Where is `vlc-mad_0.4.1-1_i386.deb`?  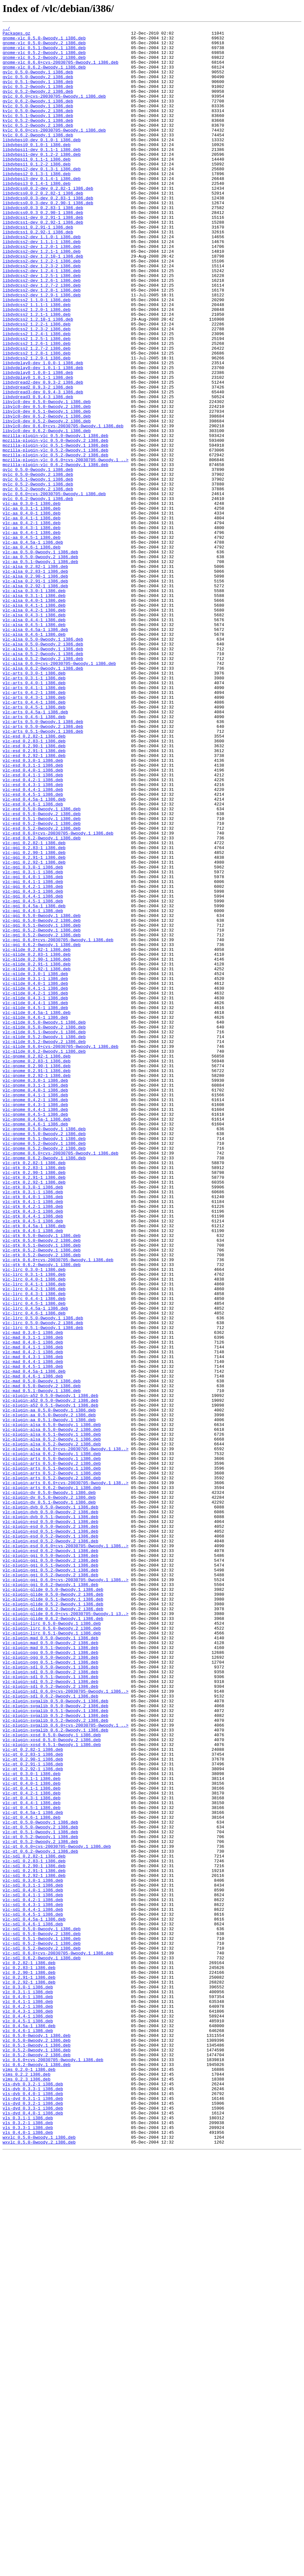 vlc-mad_0.4.1-1_i386.deb is located at coordinates (33, 1611).